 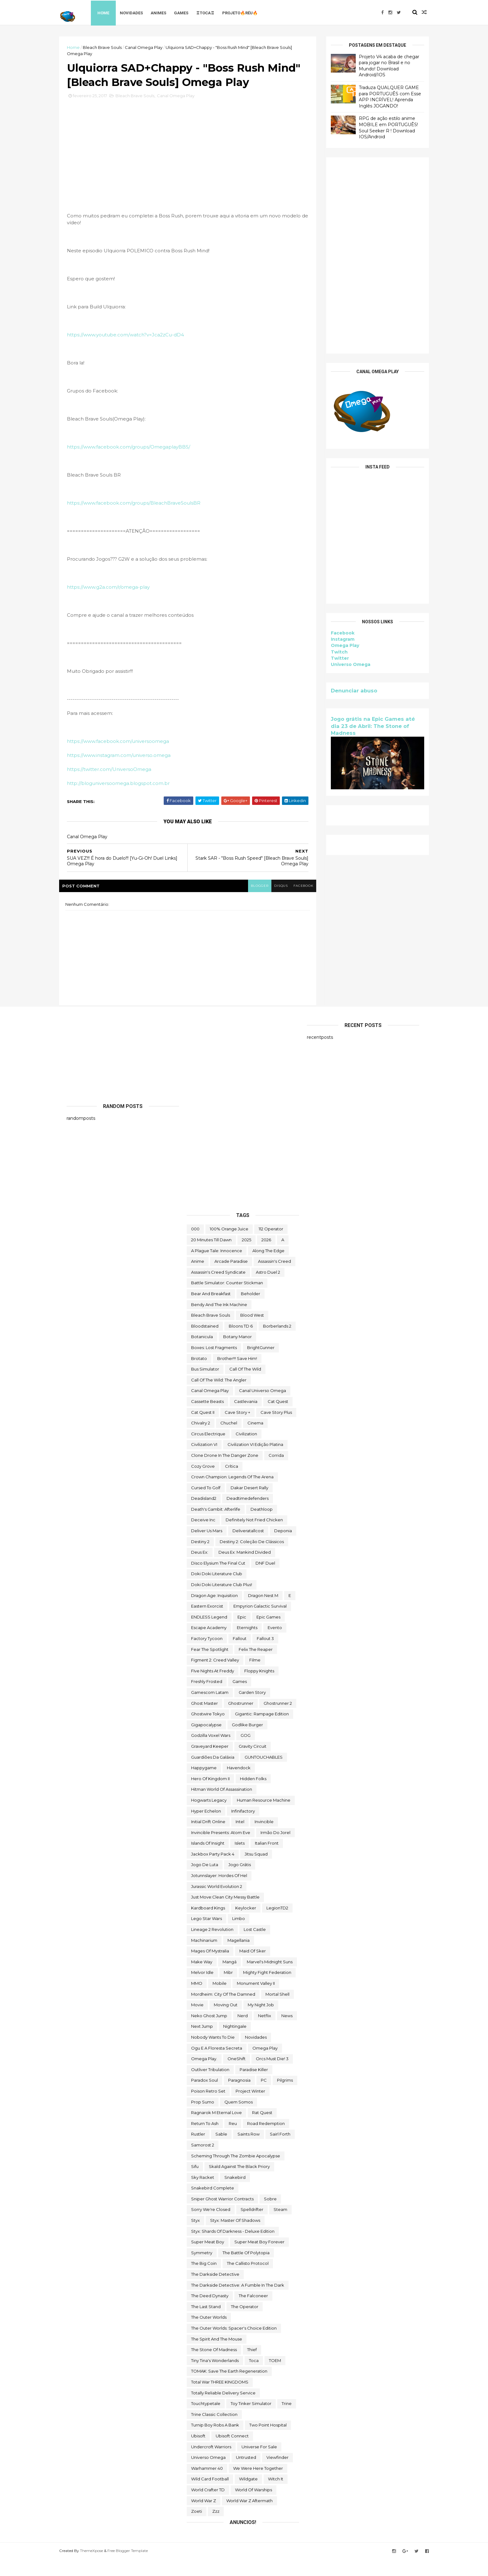 I want to click on Factory Tycoon, so click(x=207, y=1655).